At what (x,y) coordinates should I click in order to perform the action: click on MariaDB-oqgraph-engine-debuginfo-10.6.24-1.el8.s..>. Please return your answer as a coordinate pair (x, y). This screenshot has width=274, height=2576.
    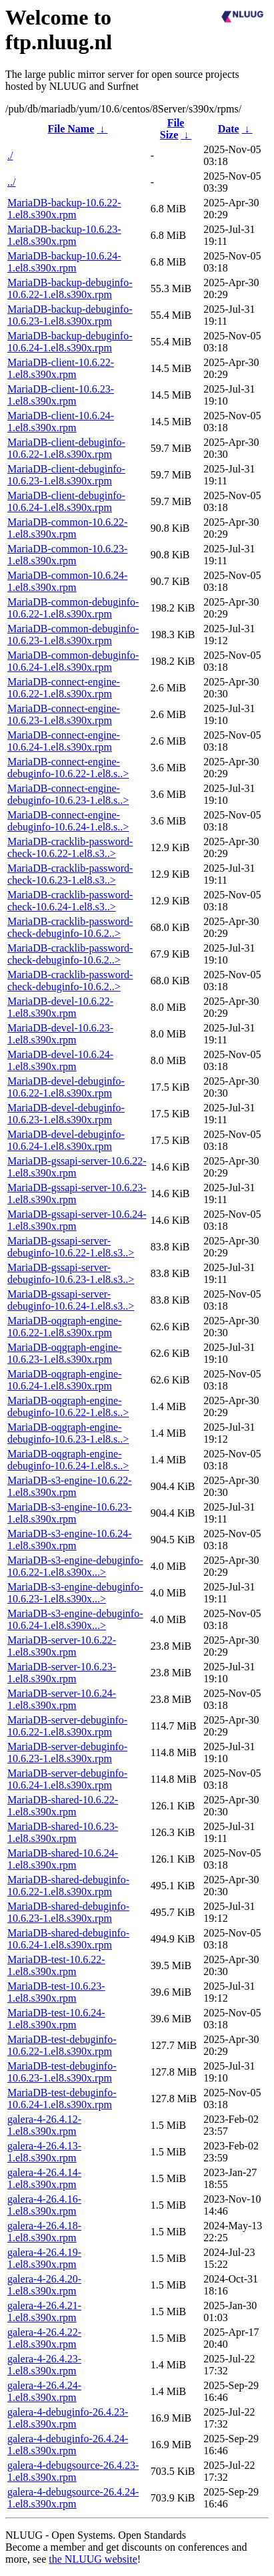
    Looking at the image, I should click on (68, 1459).